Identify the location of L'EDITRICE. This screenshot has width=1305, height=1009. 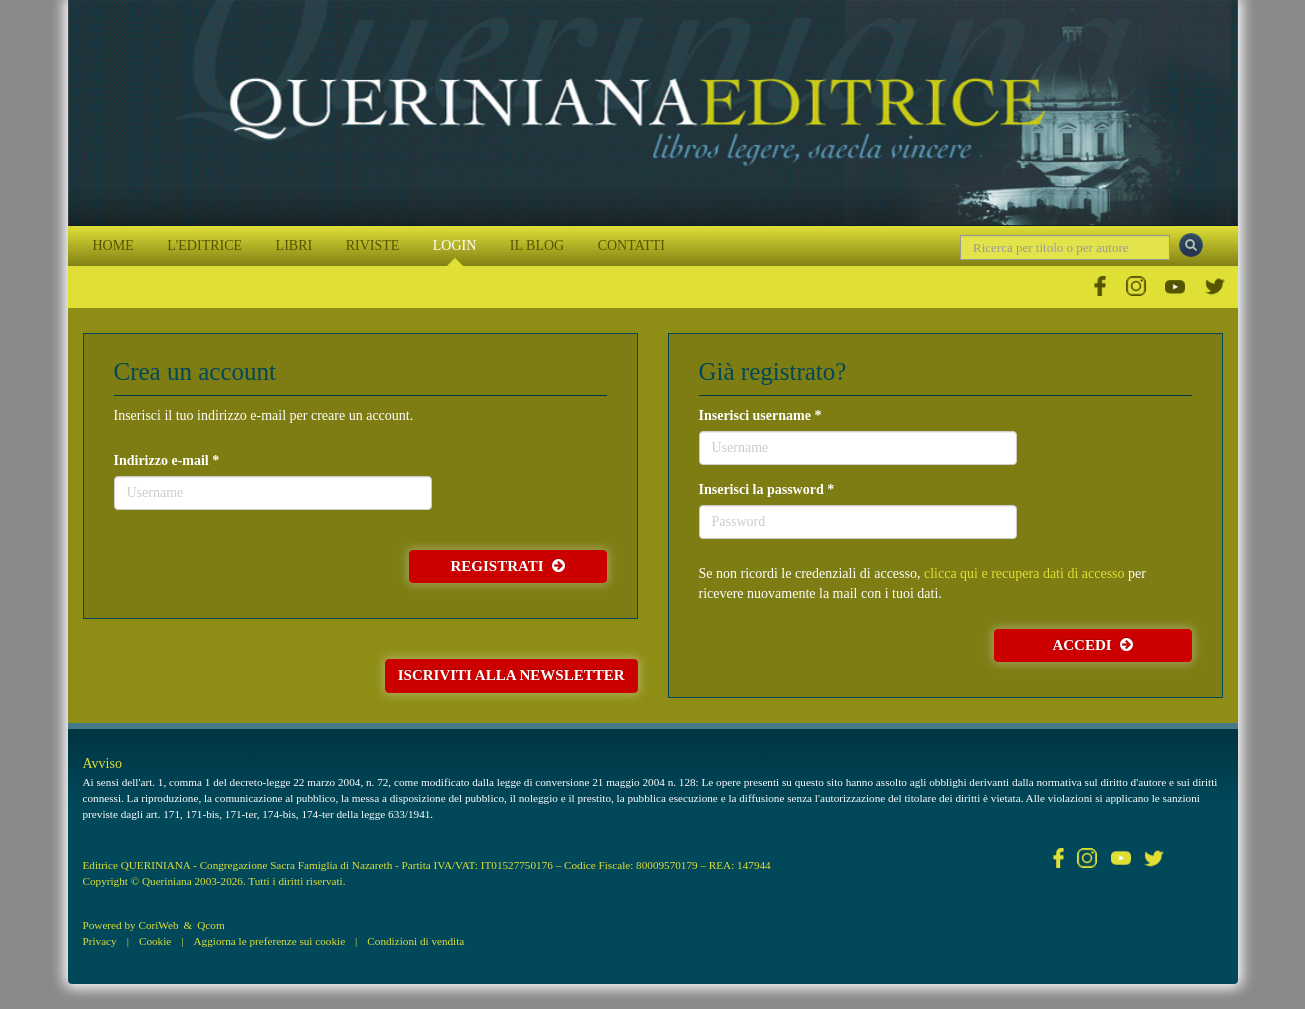
(204, 245).